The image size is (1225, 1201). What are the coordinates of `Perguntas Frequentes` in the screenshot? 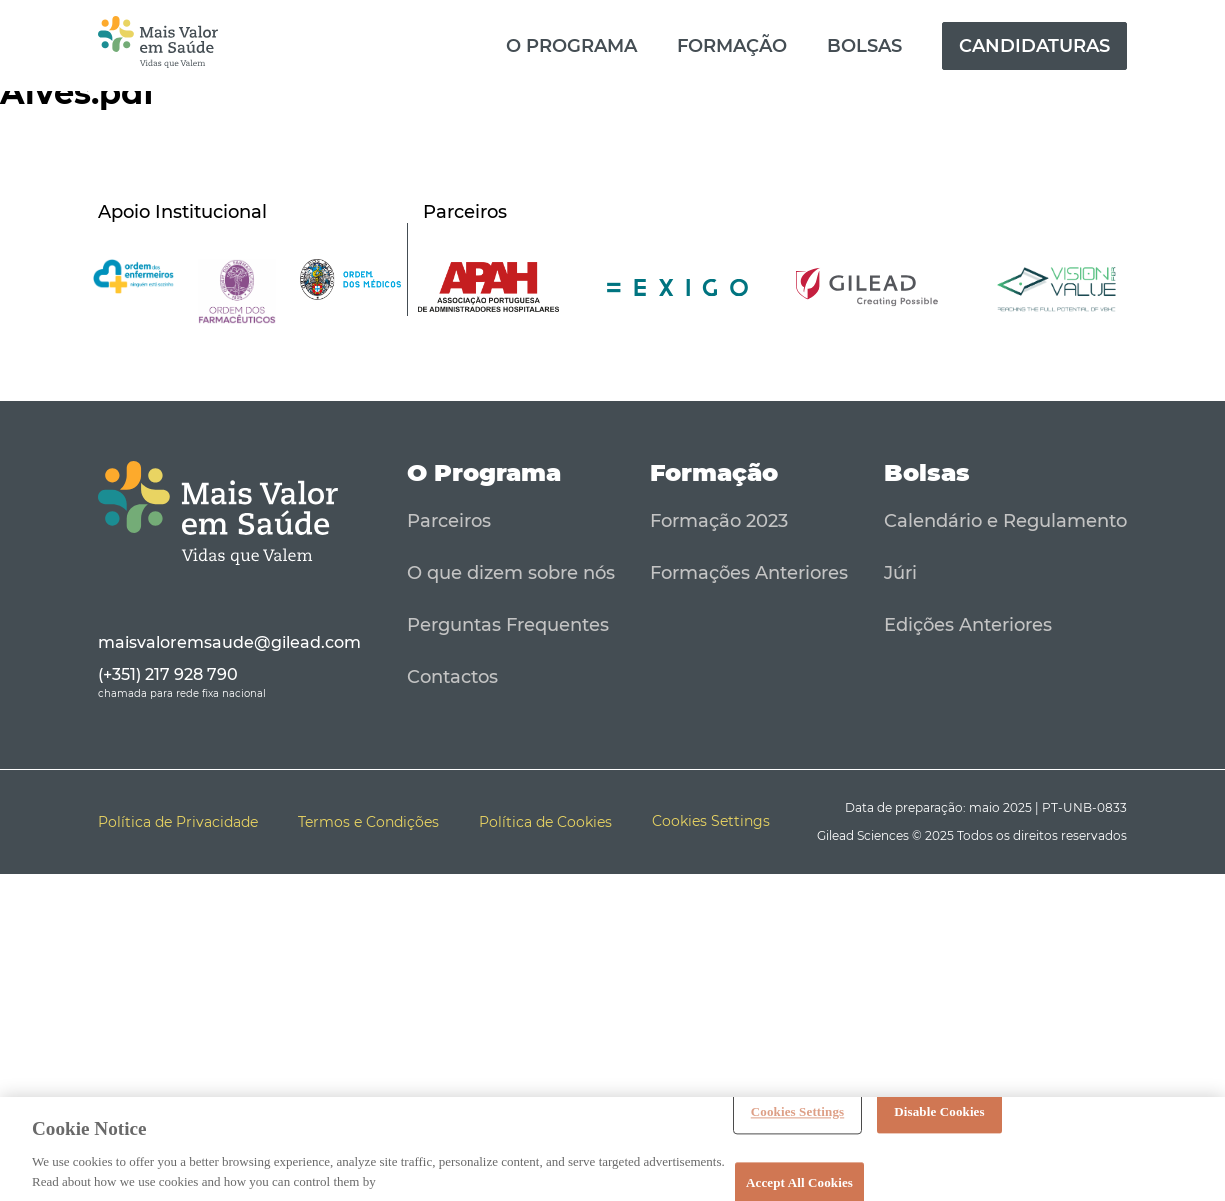 It's located at (508, 625).